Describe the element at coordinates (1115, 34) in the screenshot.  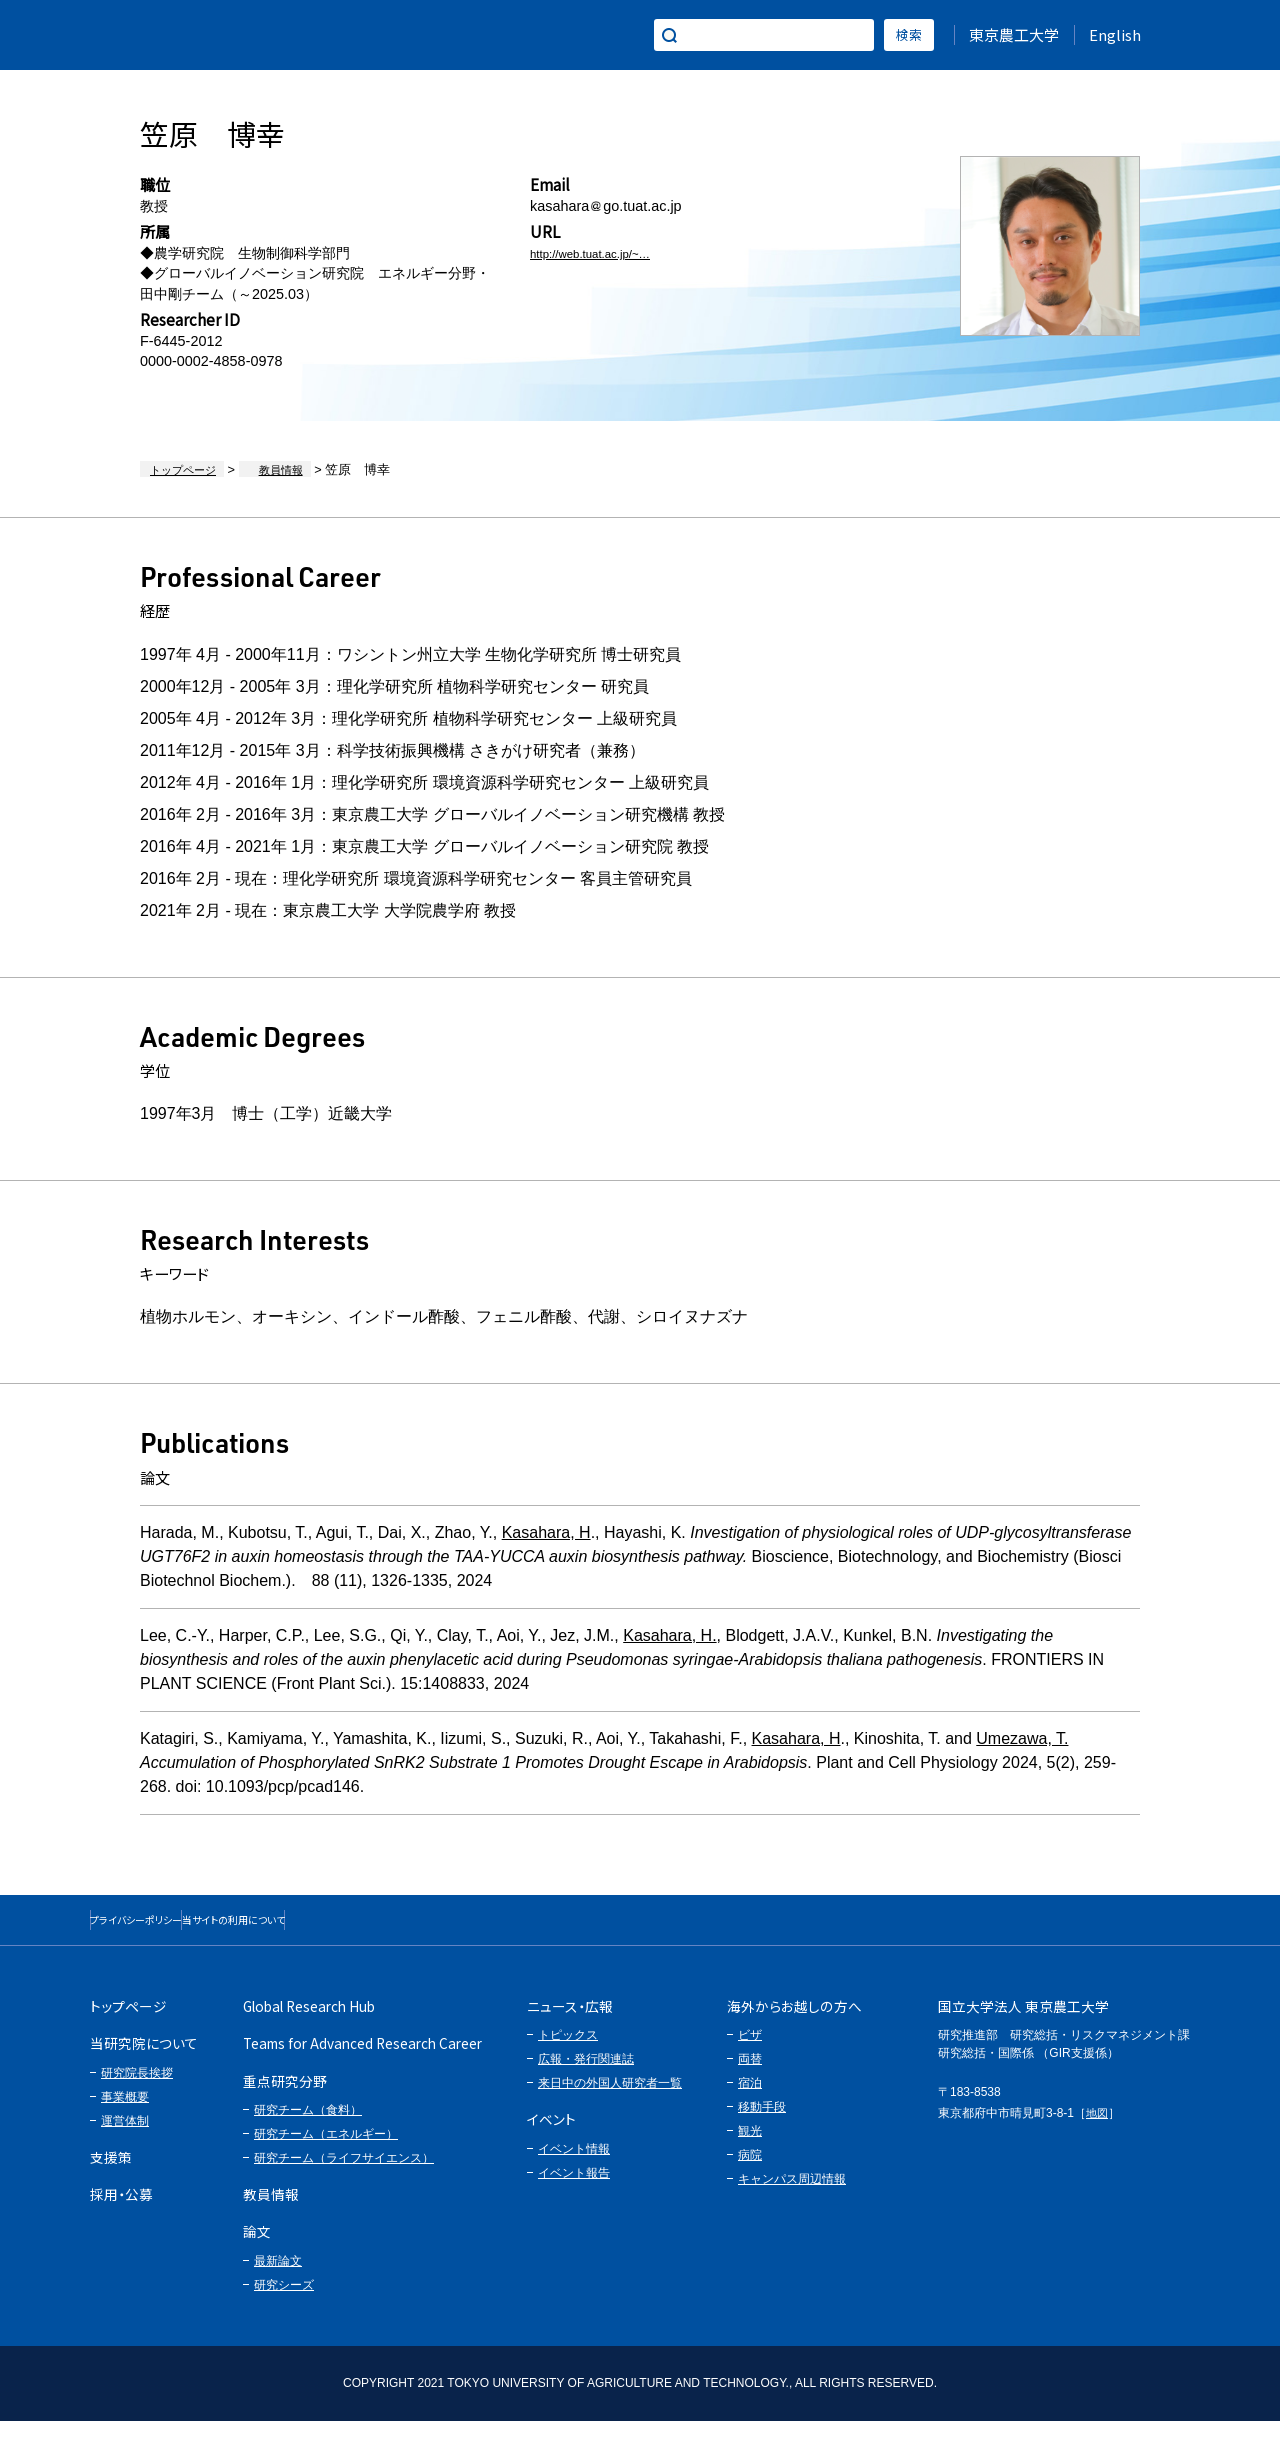
I see `English` at that location.